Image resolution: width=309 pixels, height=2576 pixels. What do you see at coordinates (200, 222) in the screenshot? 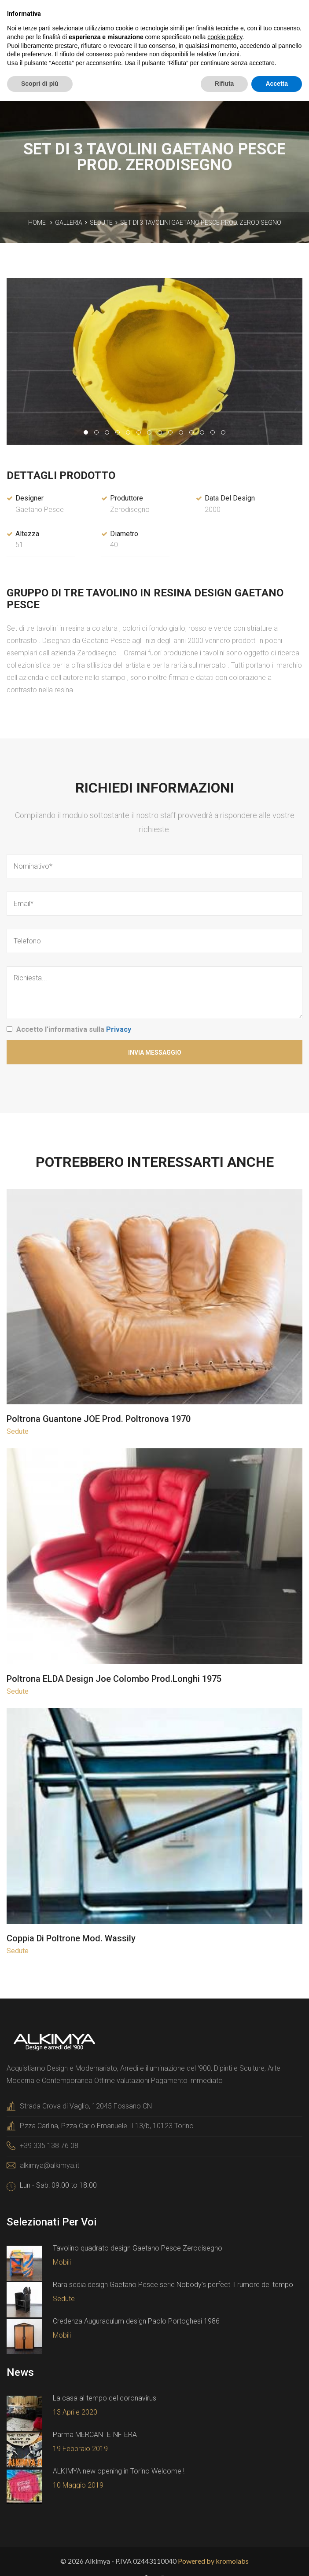
I see `Set di 3 tavolini Gaetano Pesce prod. Zerodisegno` at bounding box center [200, 222].